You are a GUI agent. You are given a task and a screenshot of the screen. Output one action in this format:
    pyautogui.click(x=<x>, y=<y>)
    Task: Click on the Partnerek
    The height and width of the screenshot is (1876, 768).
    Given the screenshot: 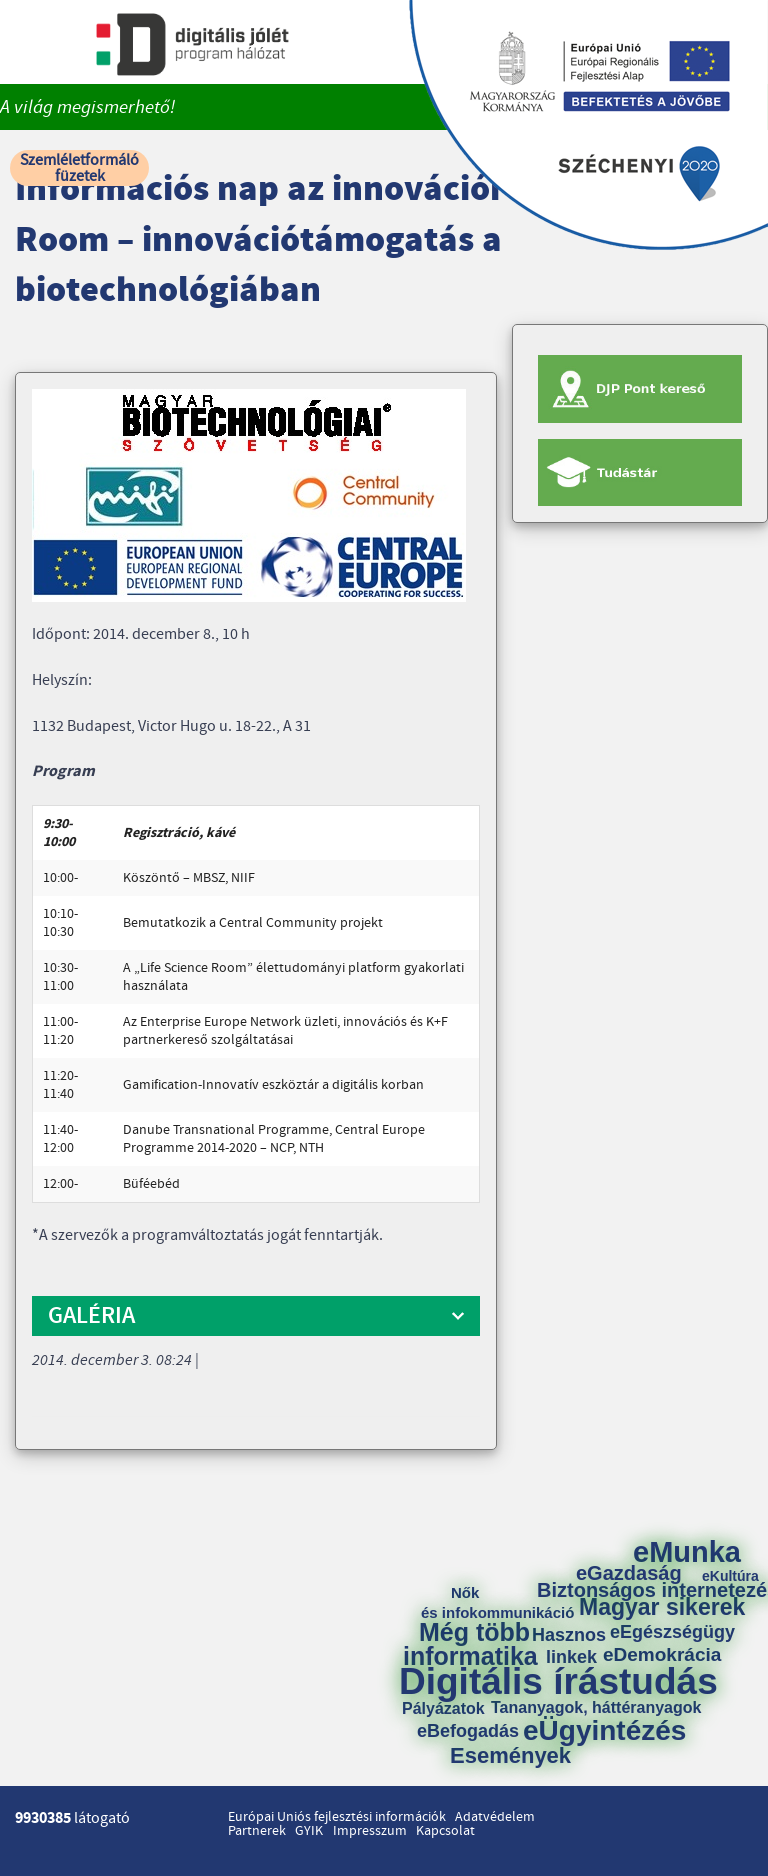 What is the action you would take?
    pyautogui.click(x=257, y=1831)
    